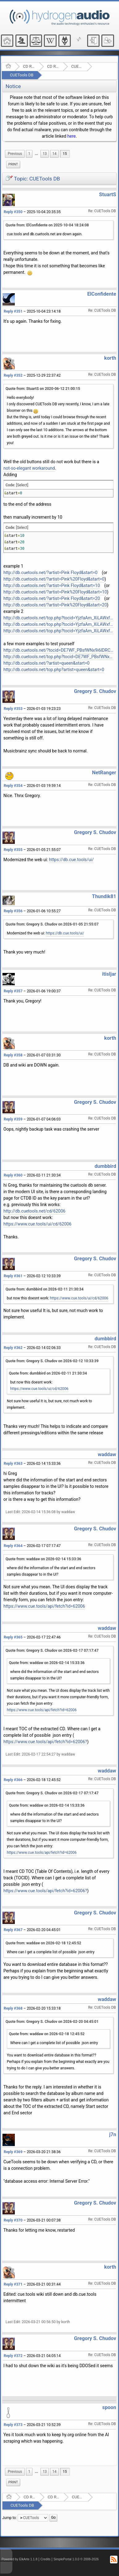  Describe the element at coordinates (101, 294) in the screenshot. I see `ElConfidente` at that location.